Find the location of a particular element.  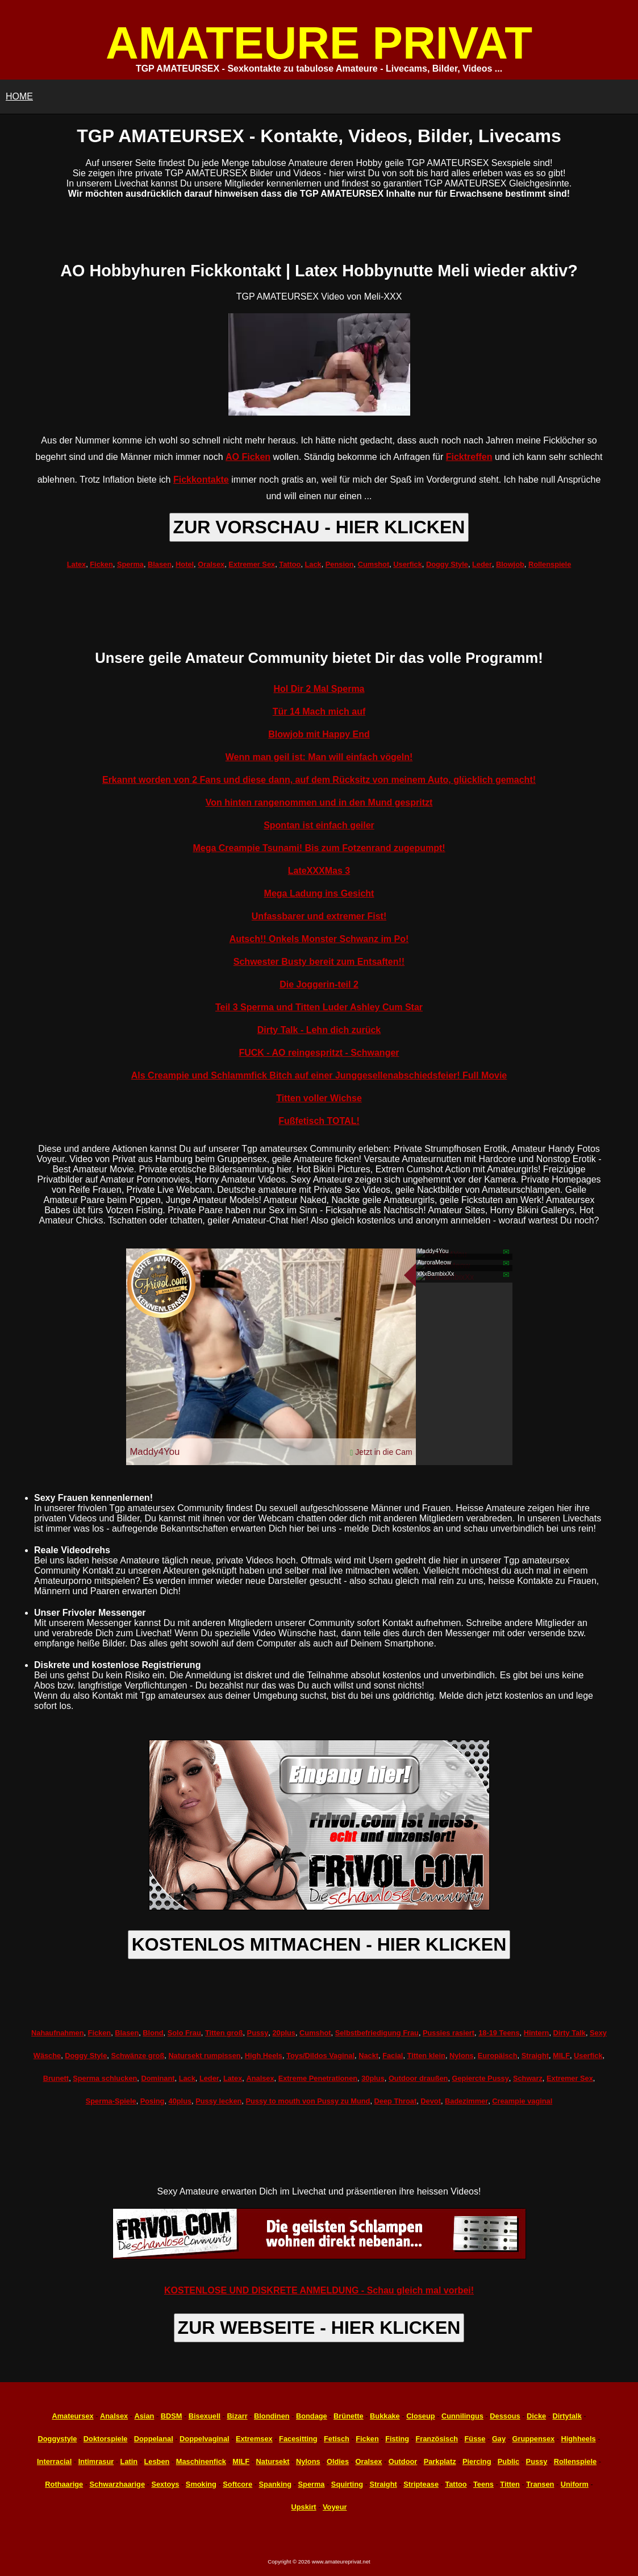

MILF is located at coordinates (561, 2055).